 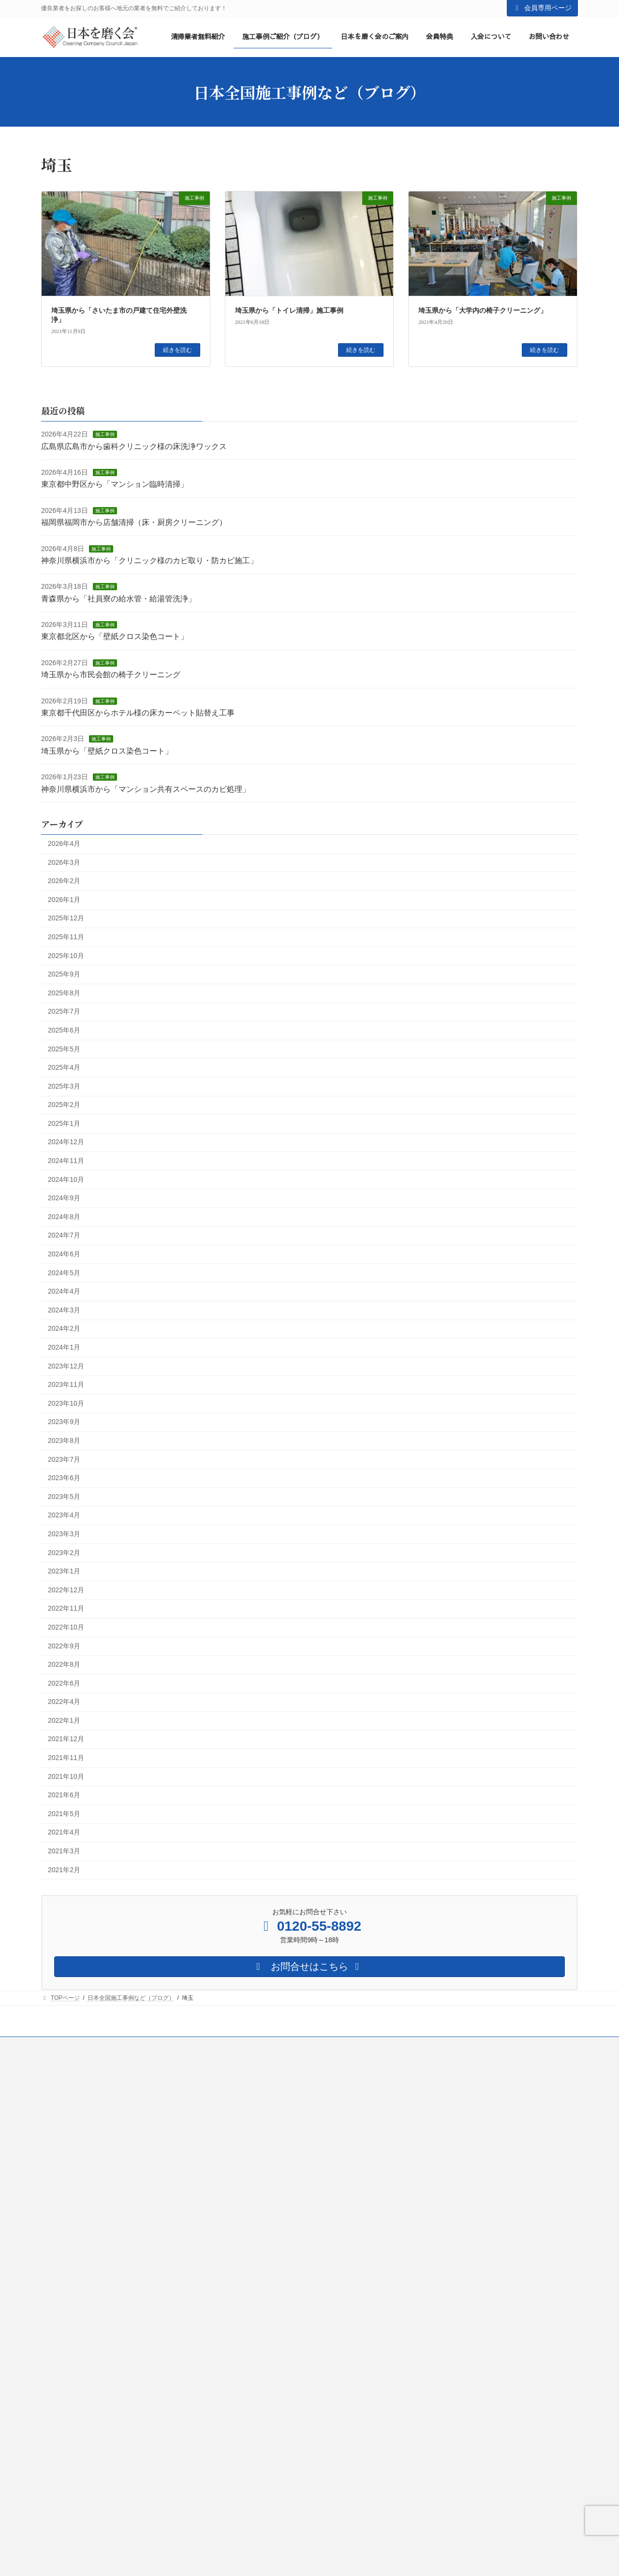 What do you see at coordinates (66, 1776) in the screenshot?
I see `2021年10月` at bounding box center [66, 1776].